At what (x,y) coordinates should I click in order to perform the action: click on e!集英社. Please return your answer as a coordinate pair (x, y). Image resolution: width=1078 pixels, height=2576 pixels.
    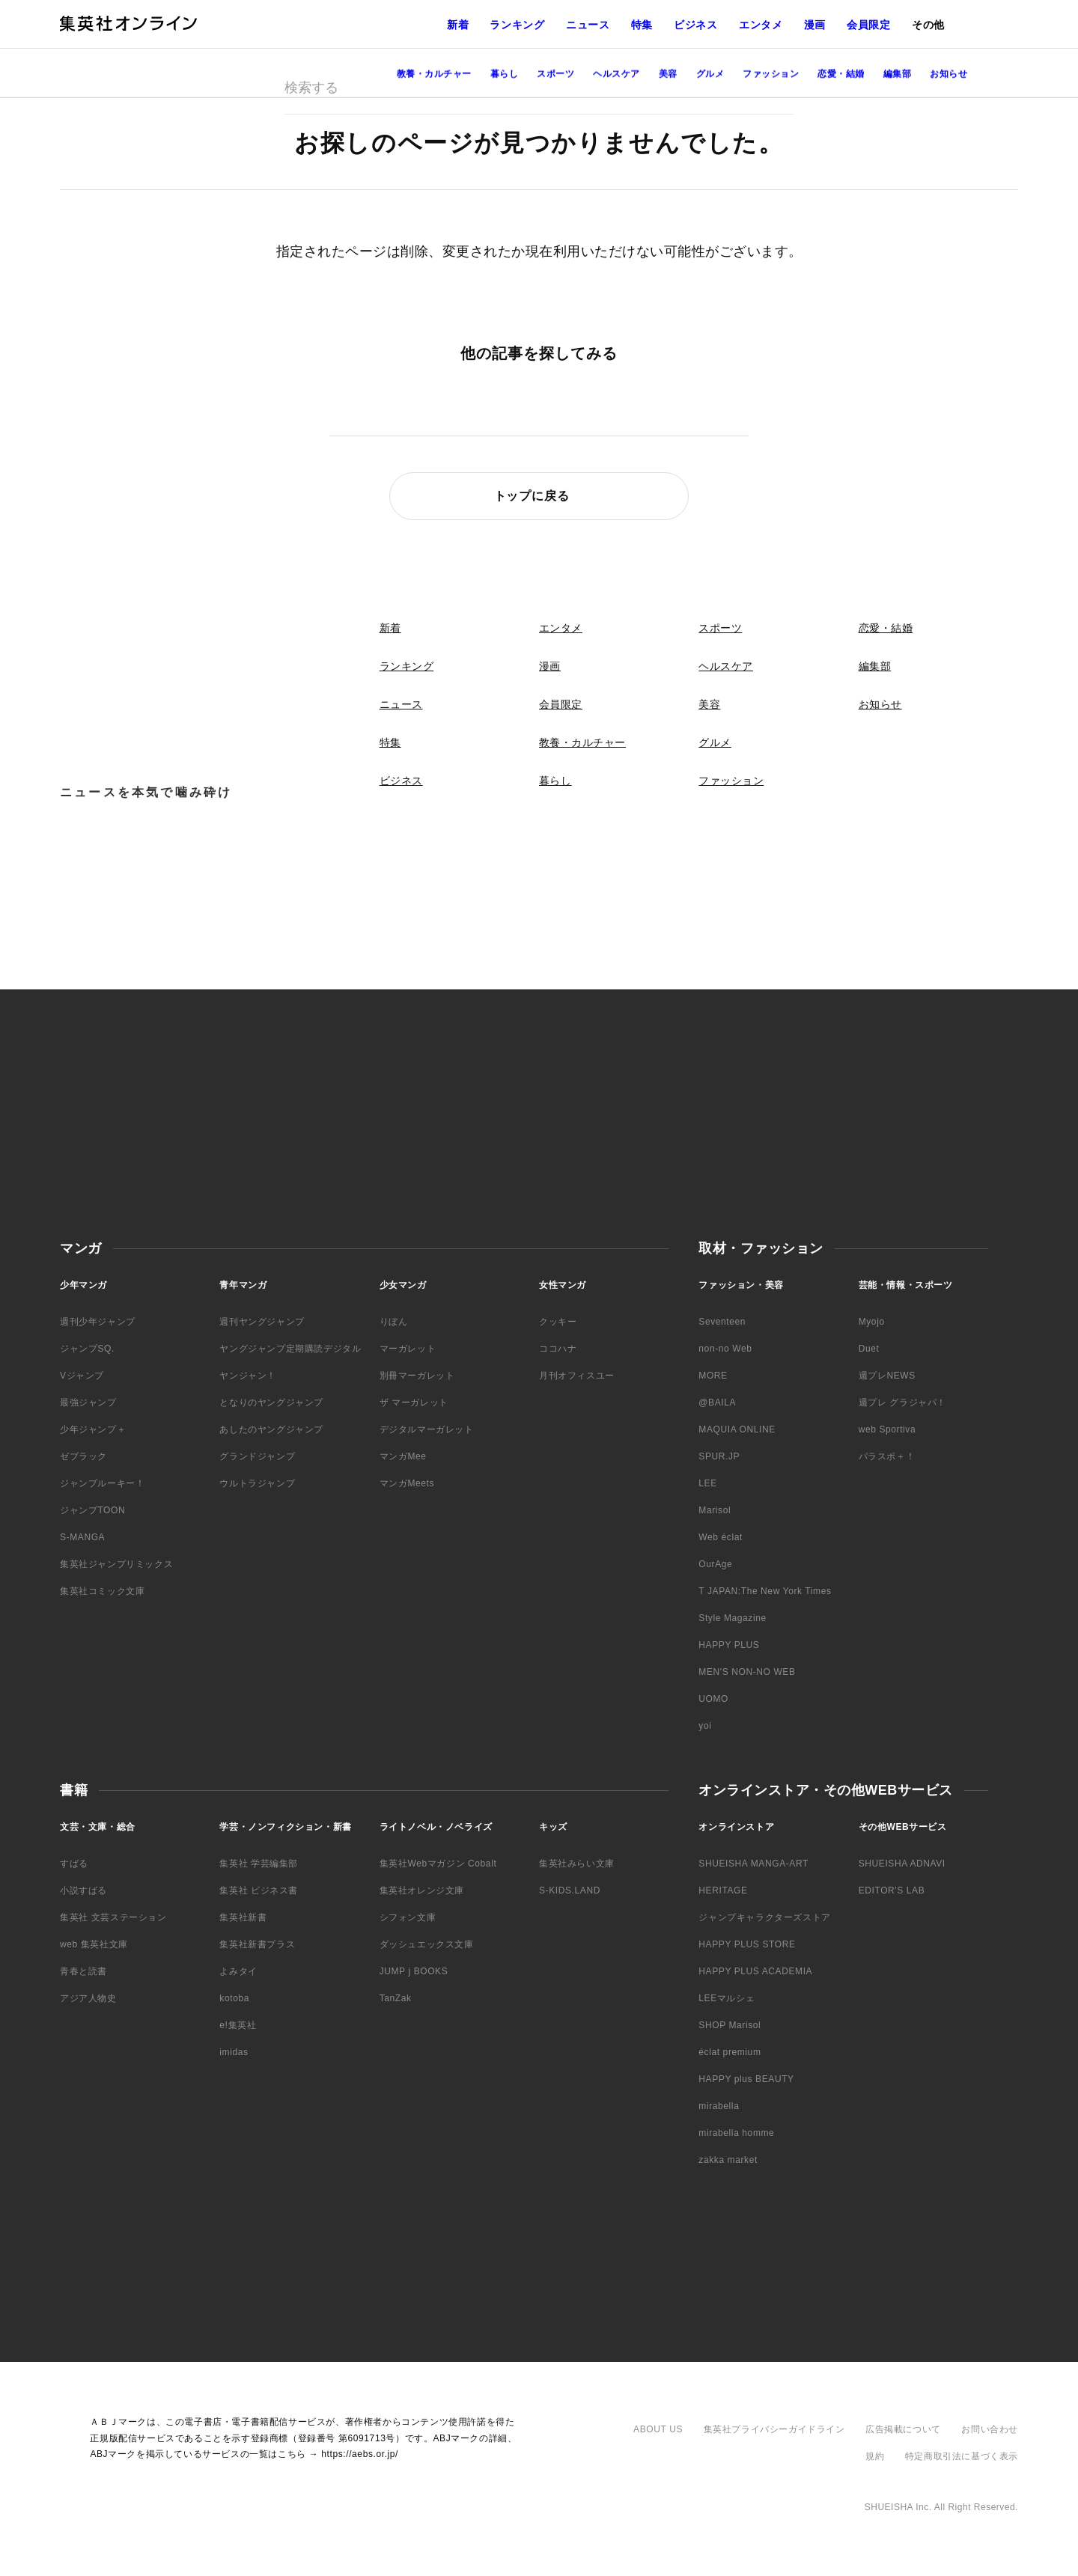
    Looking at the image, I should click on (237, 2025).